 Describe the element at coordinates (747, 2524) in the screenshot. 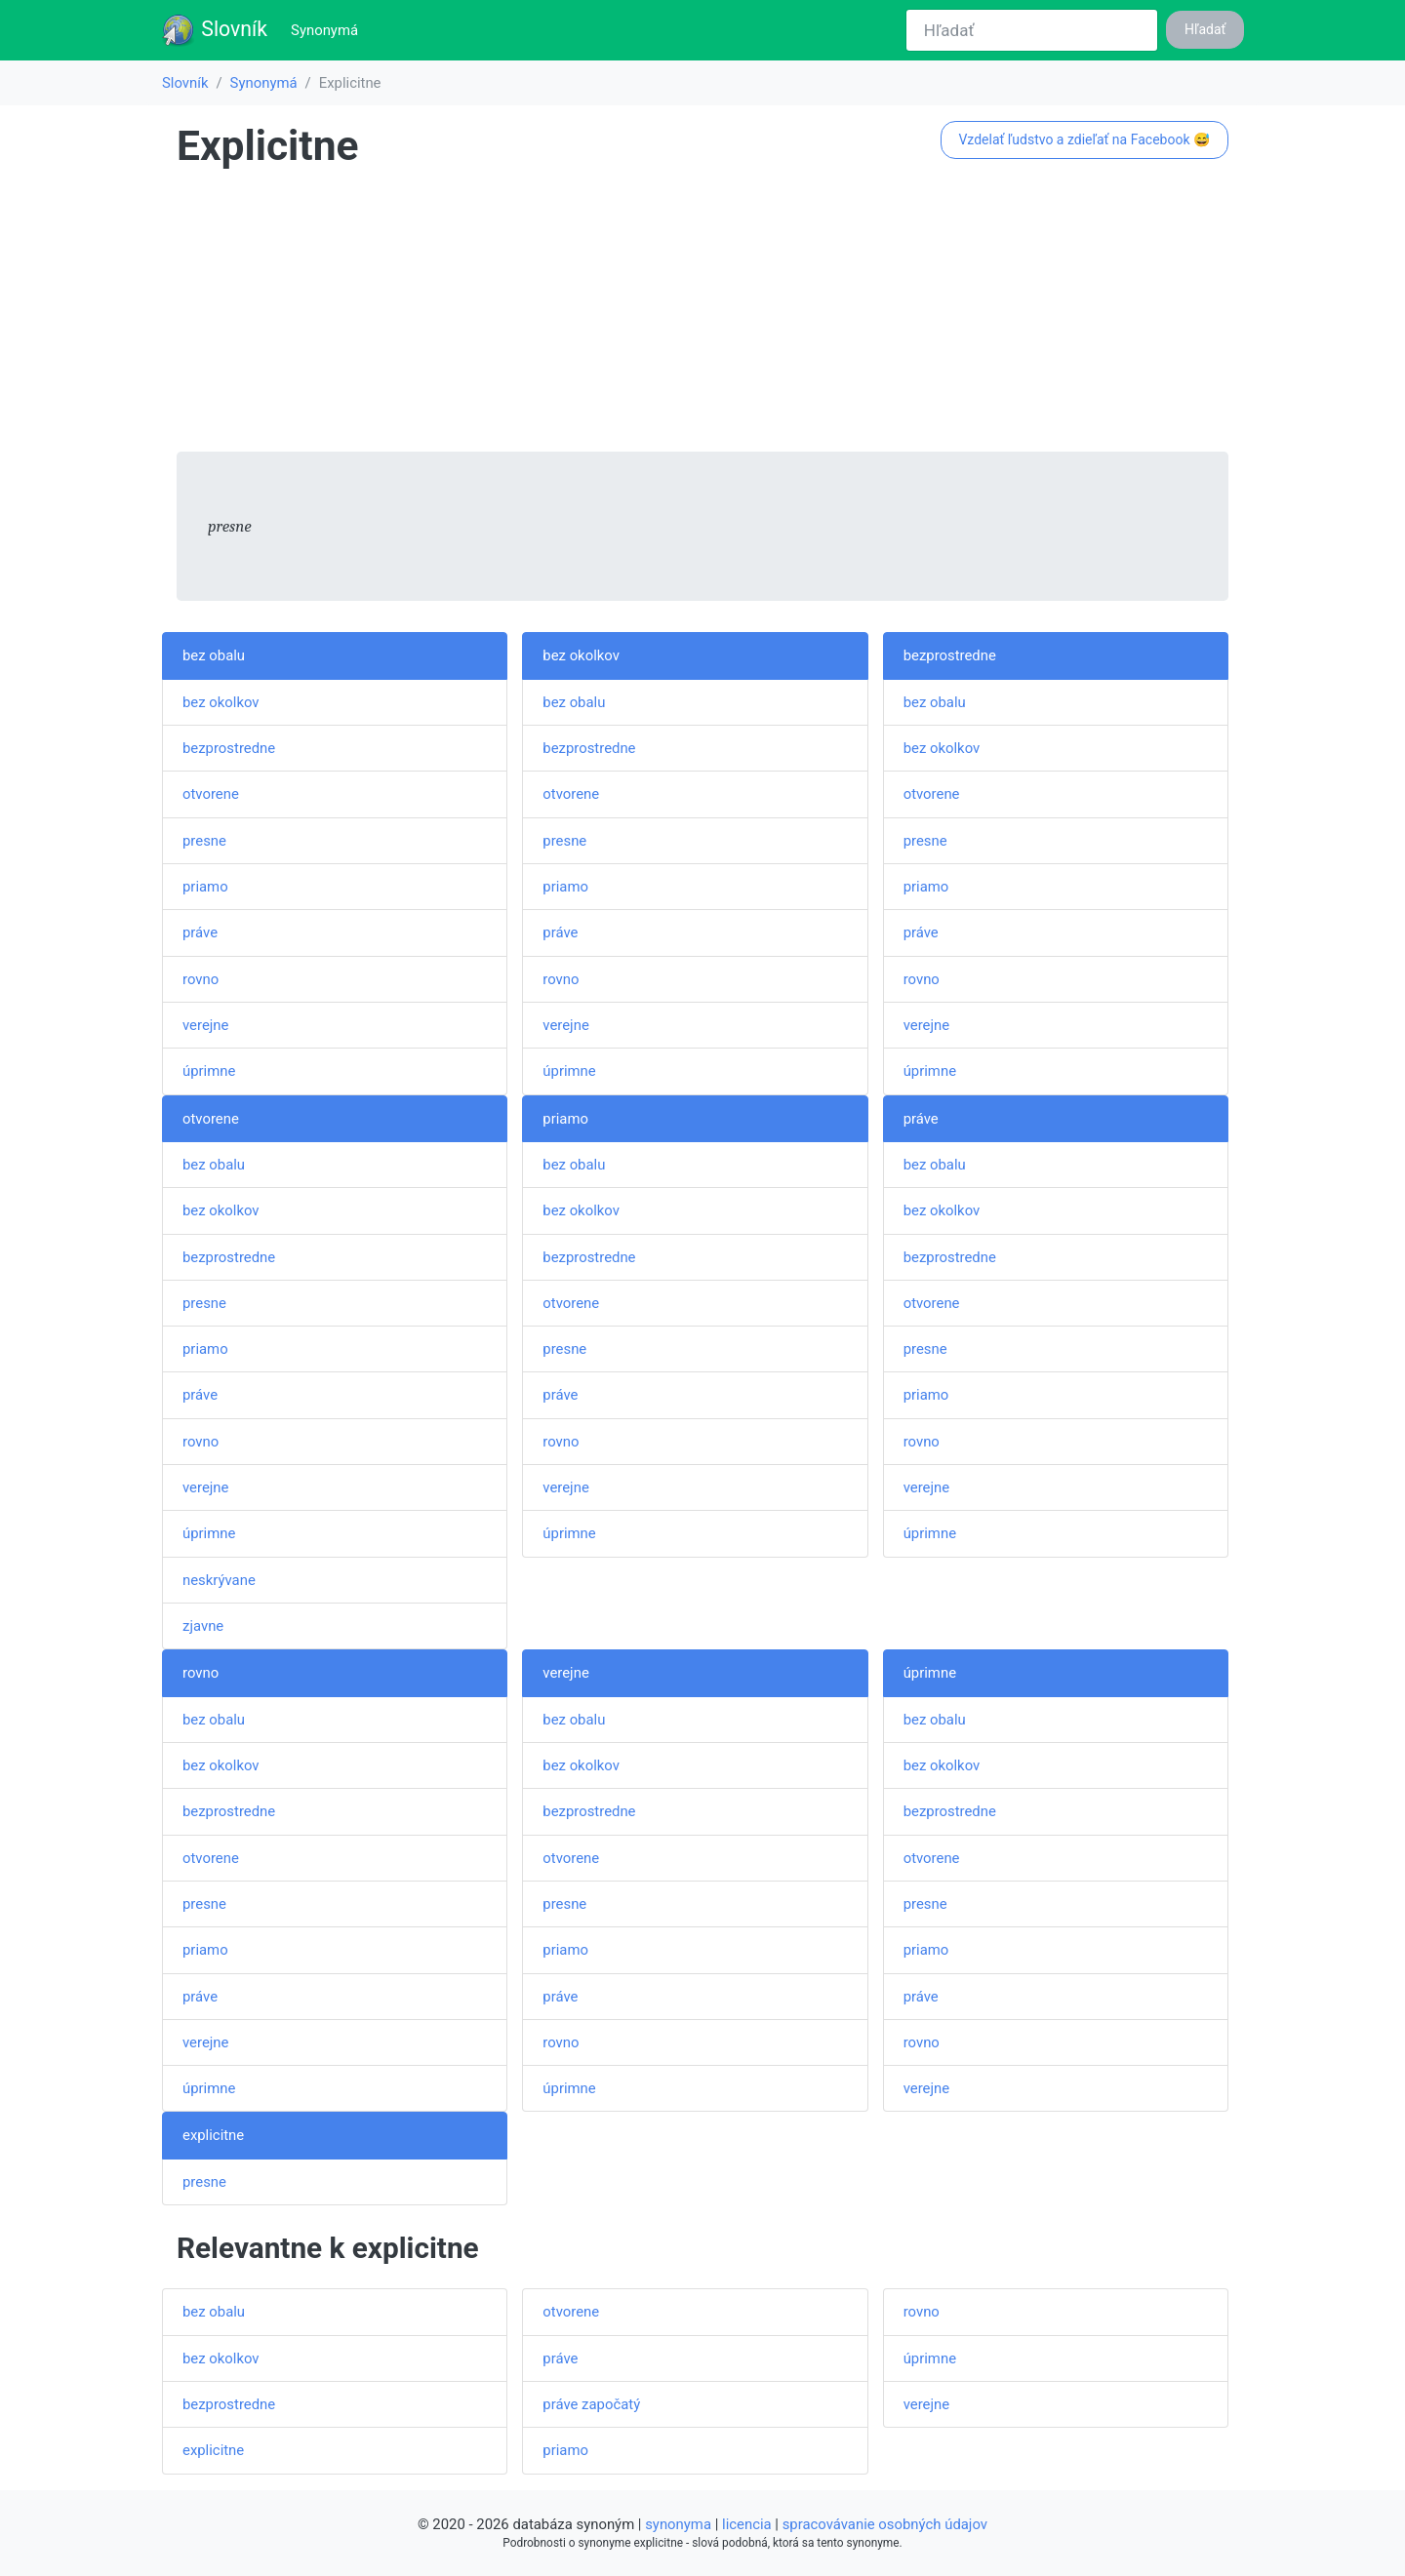

I see `licencia` at that location.